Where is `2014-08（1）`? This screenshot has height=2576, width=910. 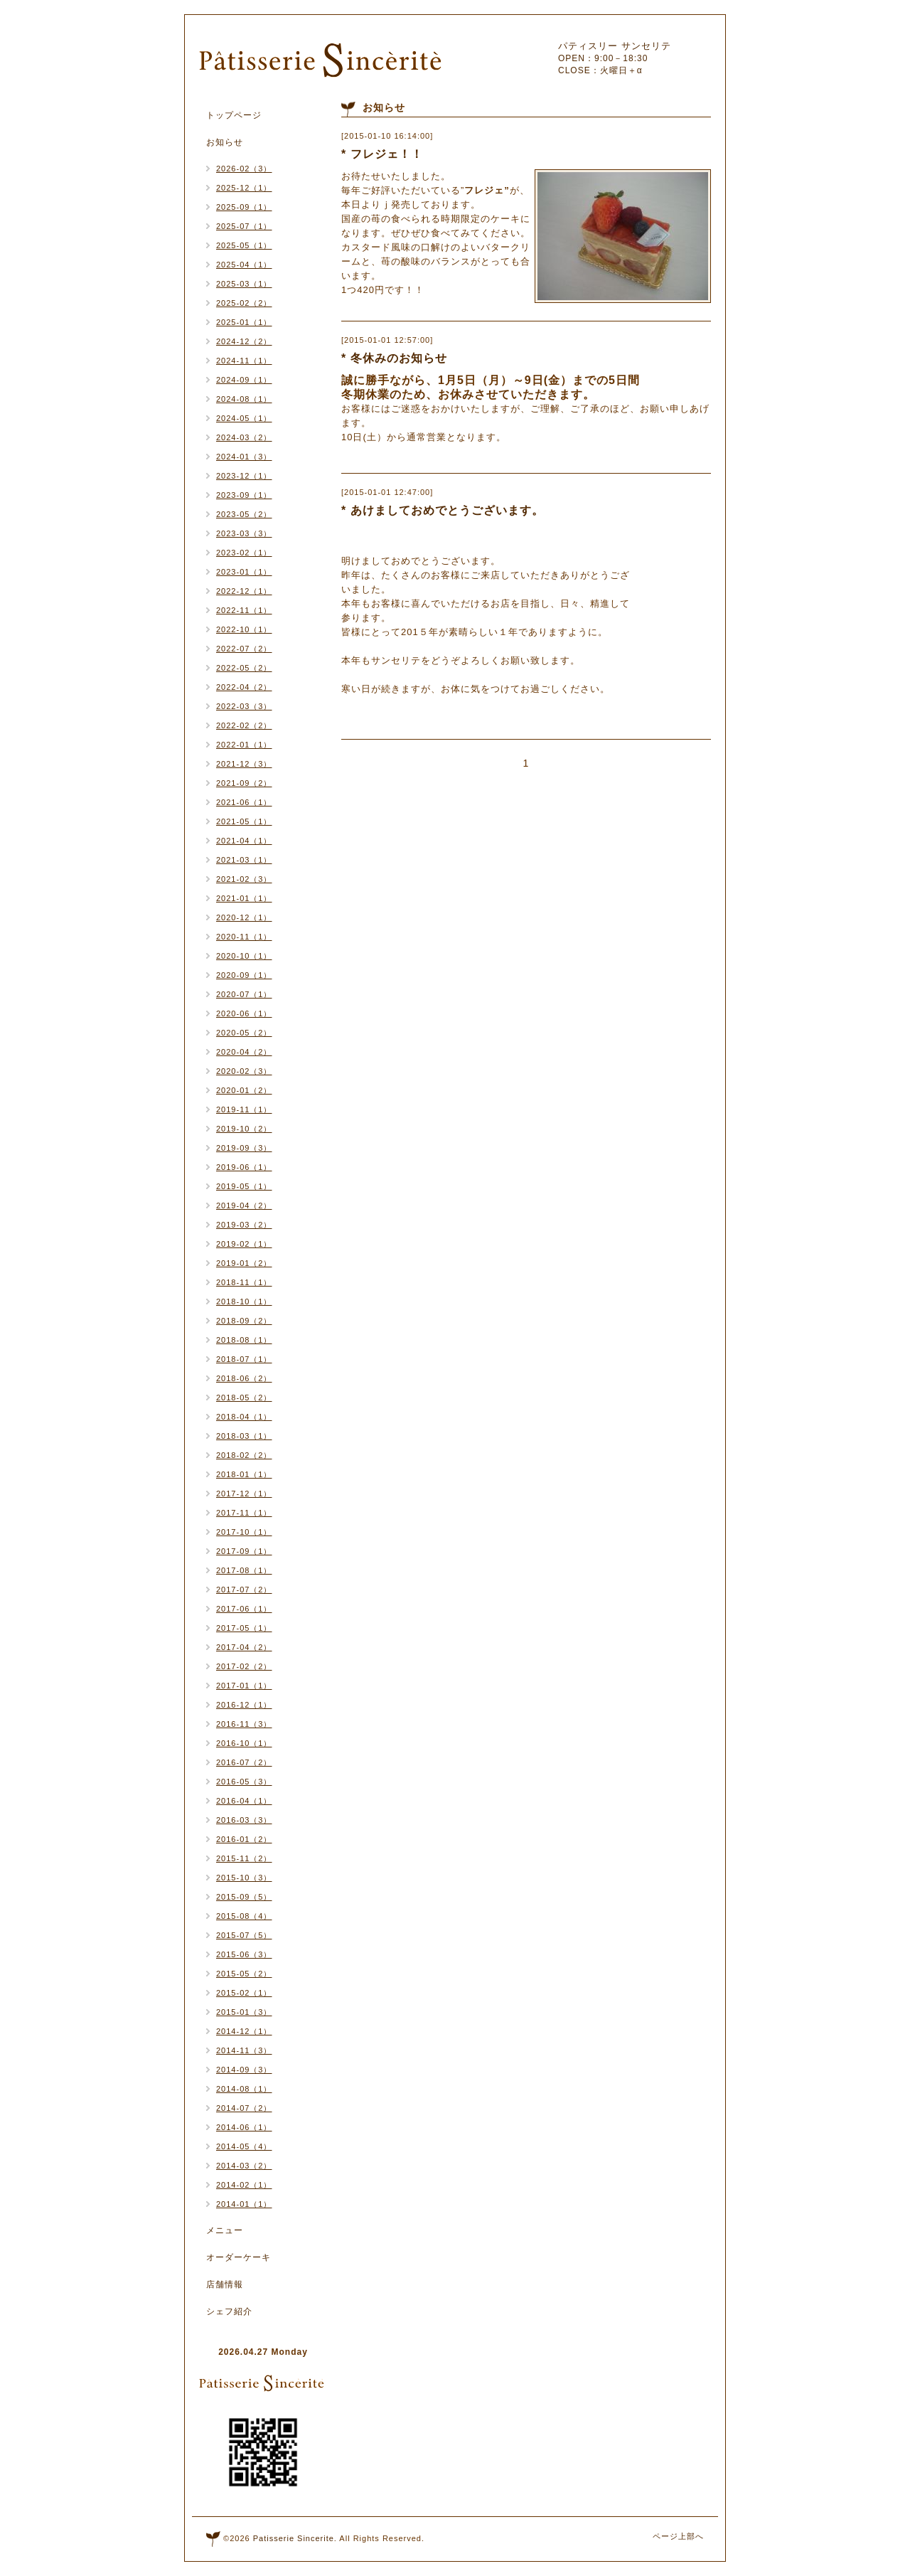 2014-08（1） is located at coordinates (244, 2089).